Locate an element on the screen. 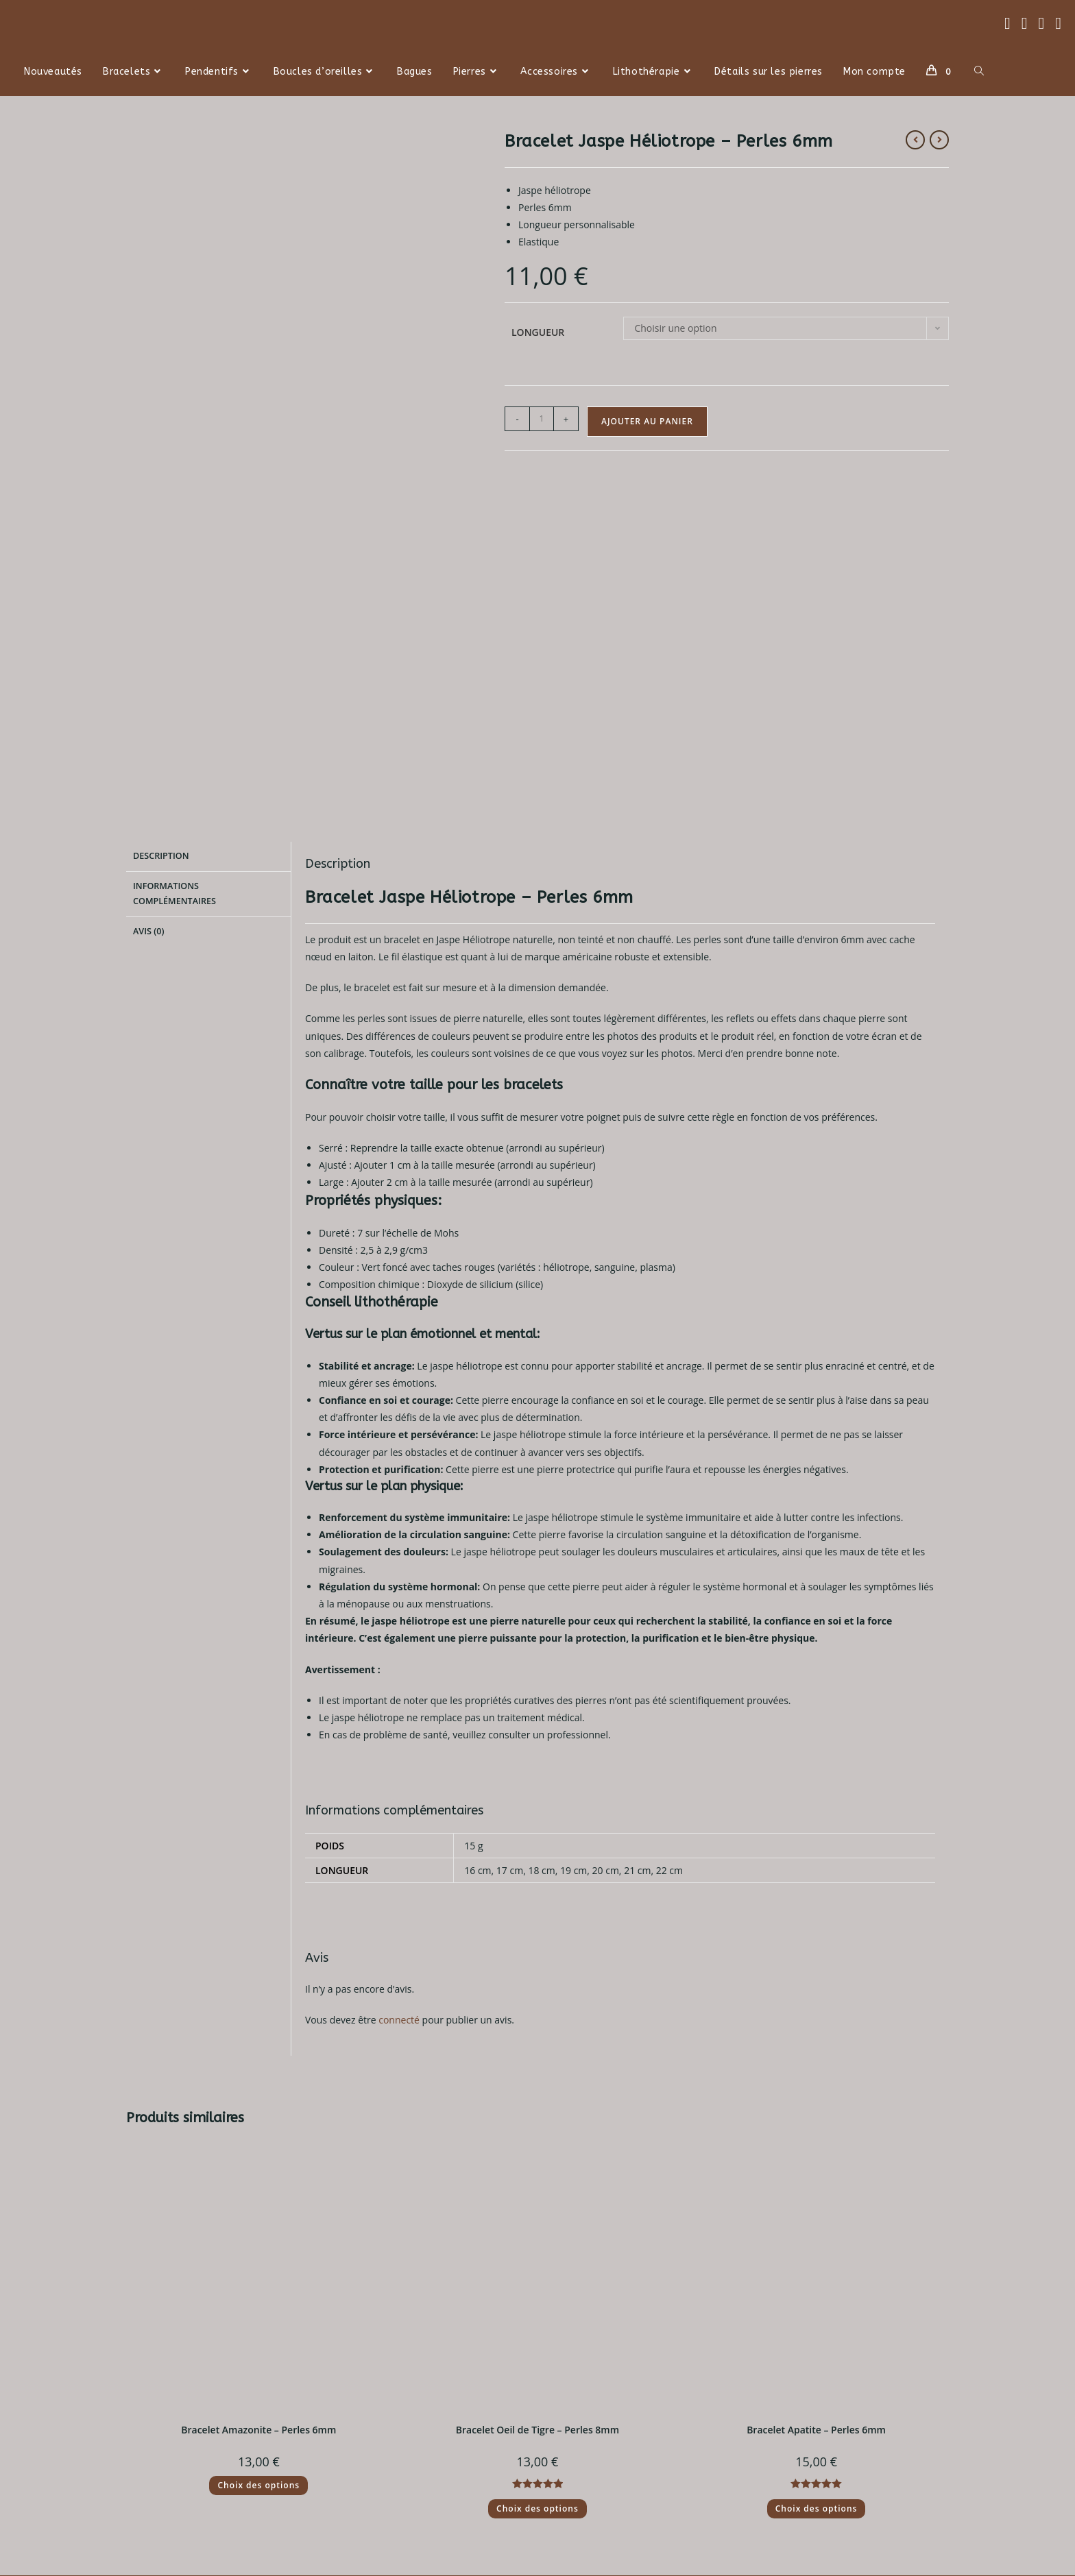 The width and height of the screenshot is (1075, 2576). Politique de retour is located at coordinates (178, 2424).